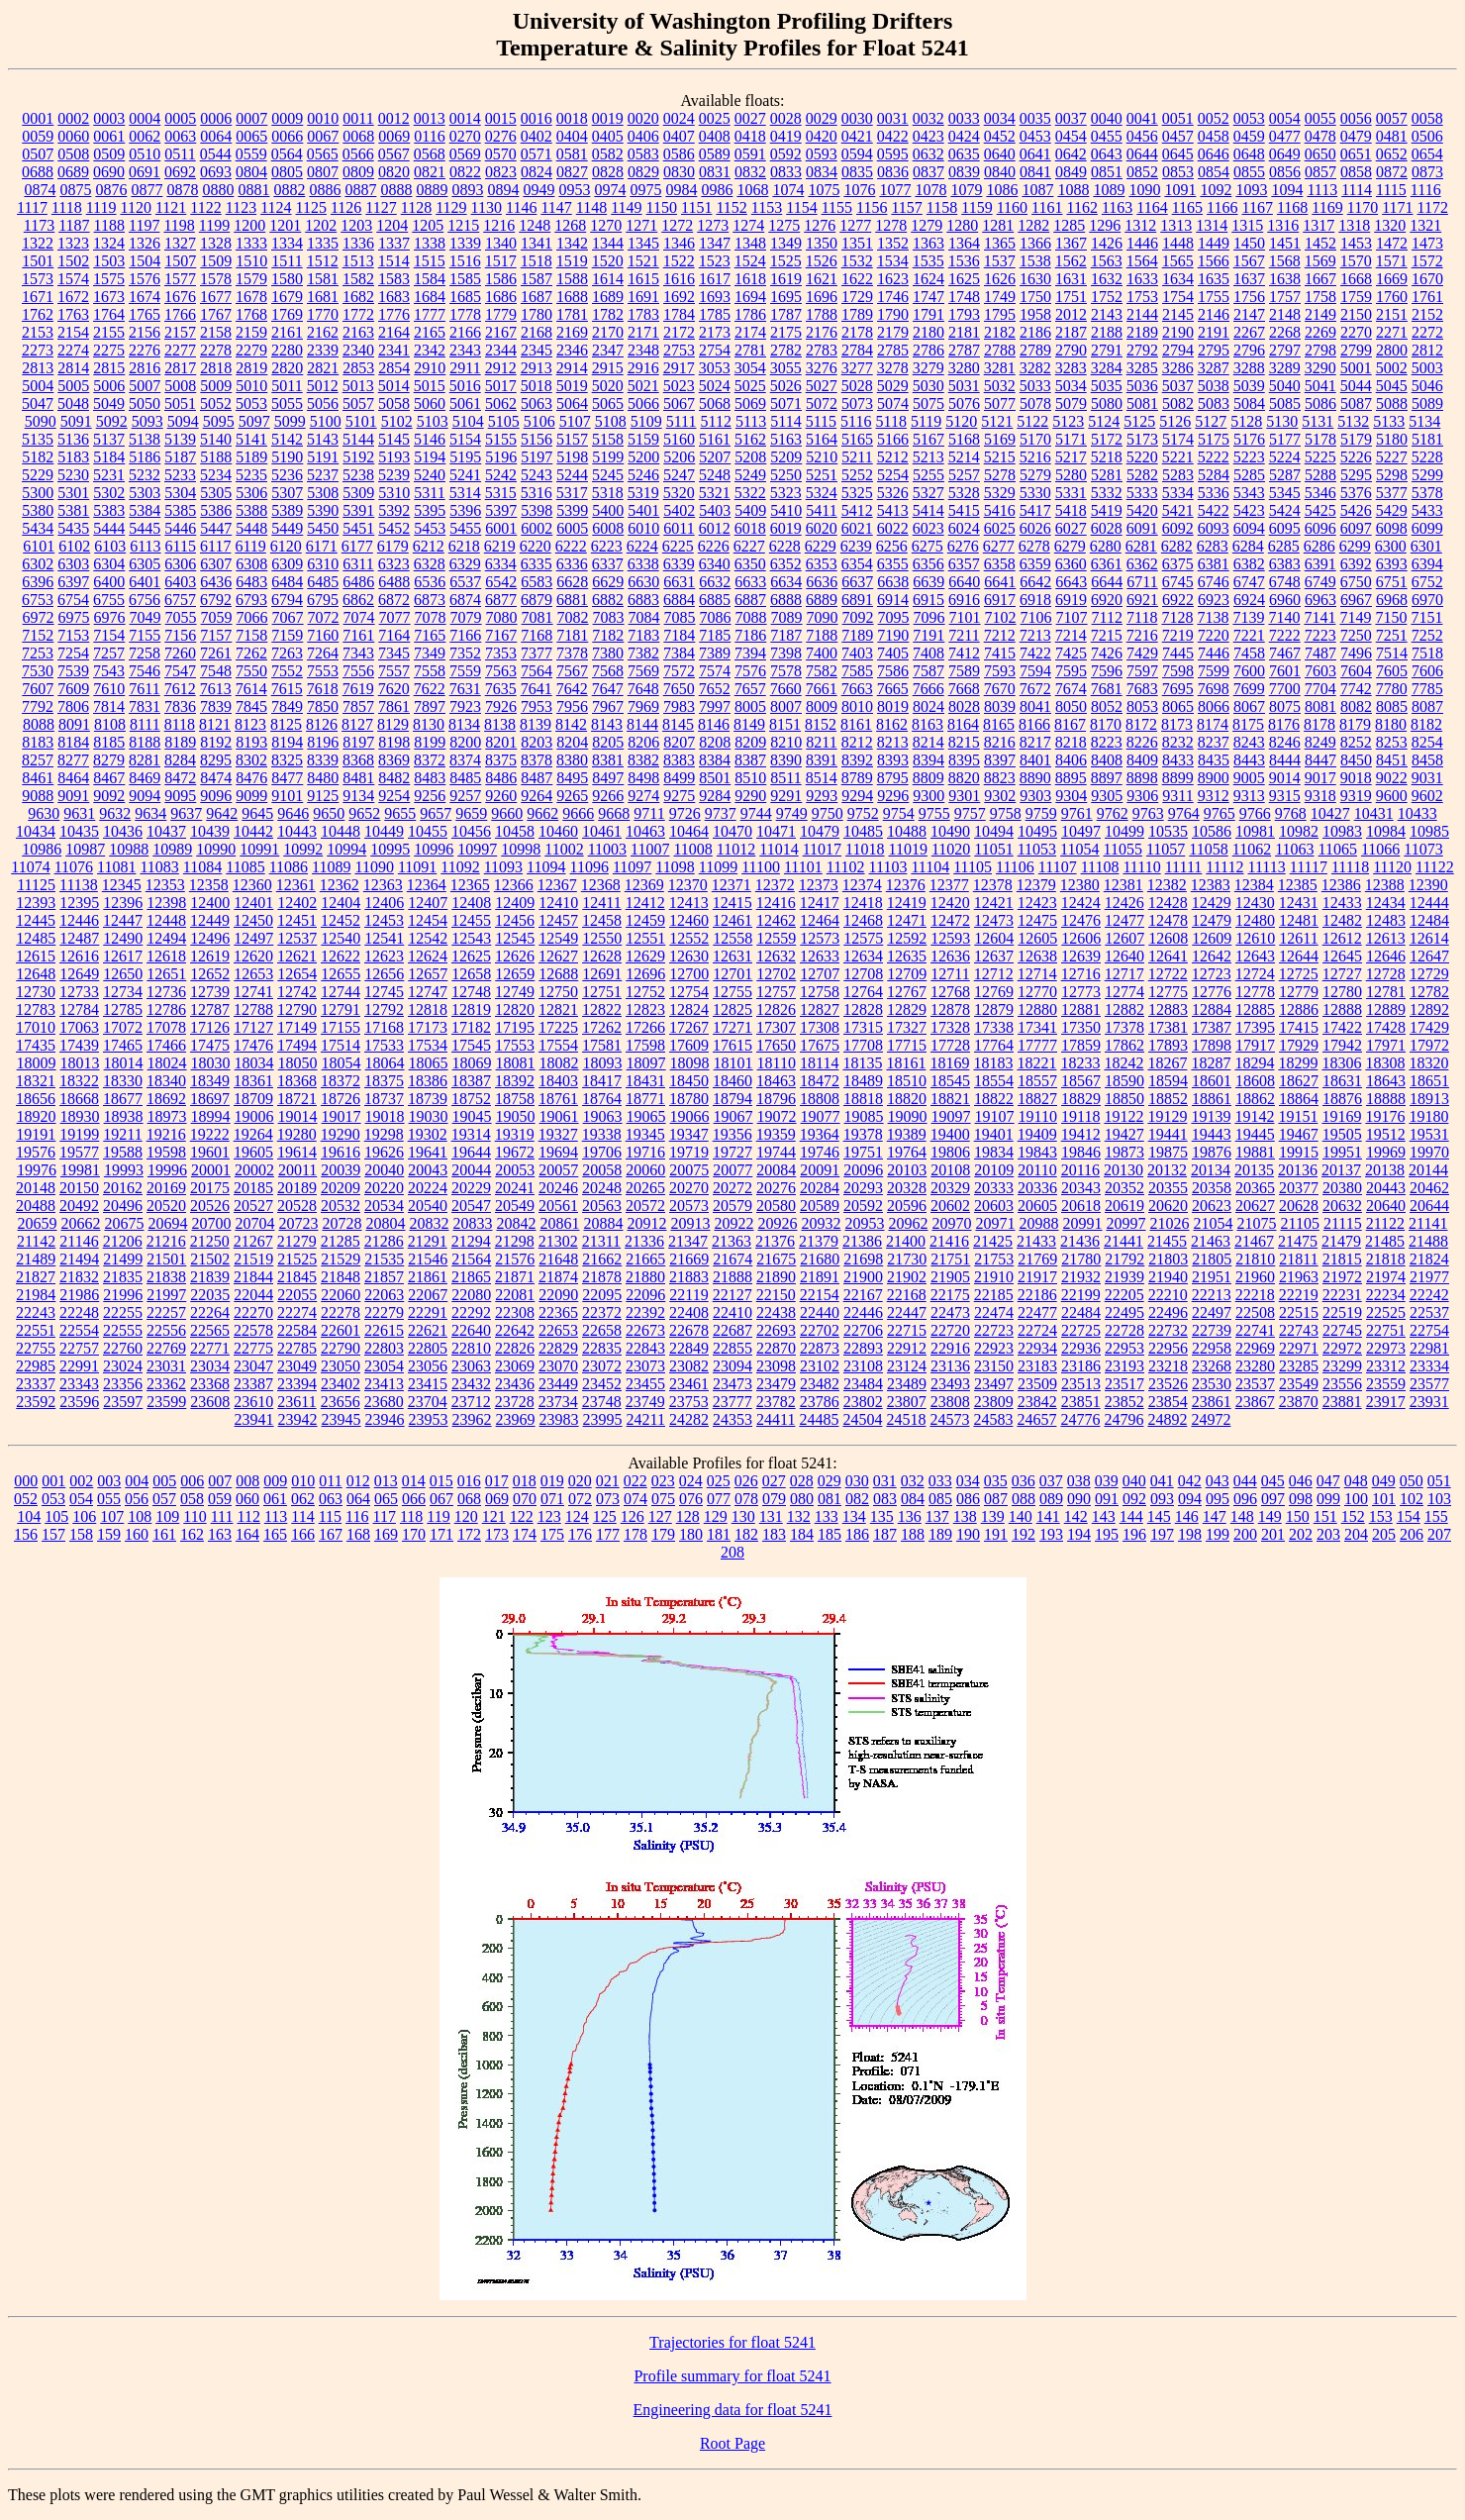  What do you see at coordinates (1081, 1312) in the screenshot?
I see `22484` at bounding box center [1081, 1312].